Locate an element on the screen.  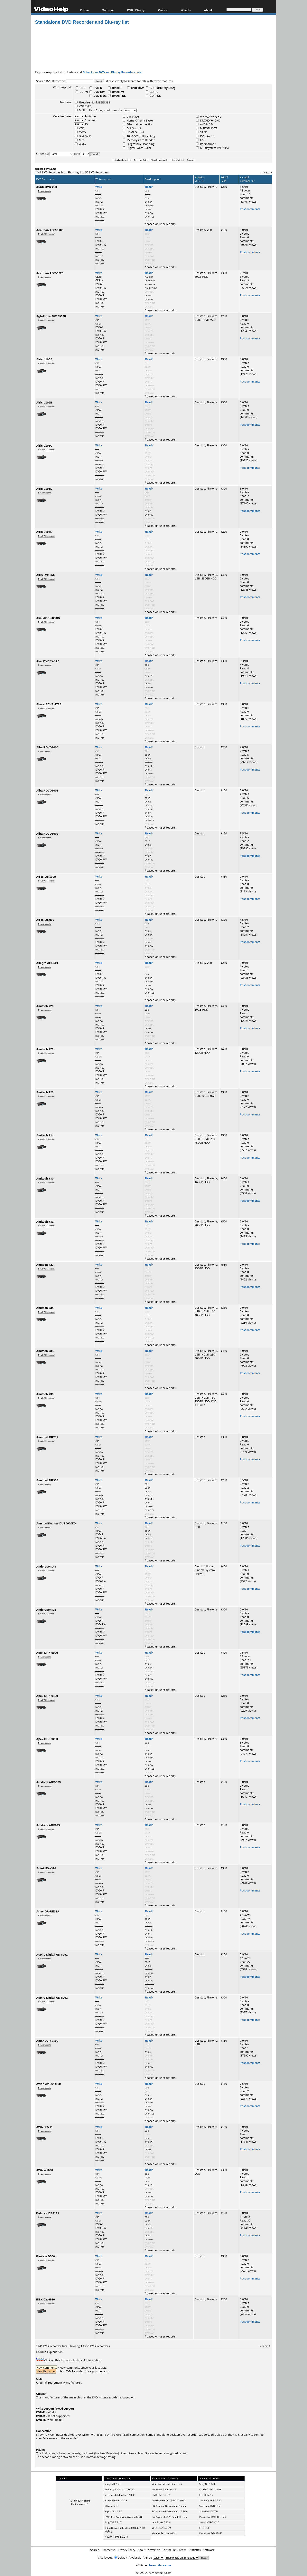
TMPGEnc Authoring Wor... 7.1.3.16 is located at coordinates (124, 2517).